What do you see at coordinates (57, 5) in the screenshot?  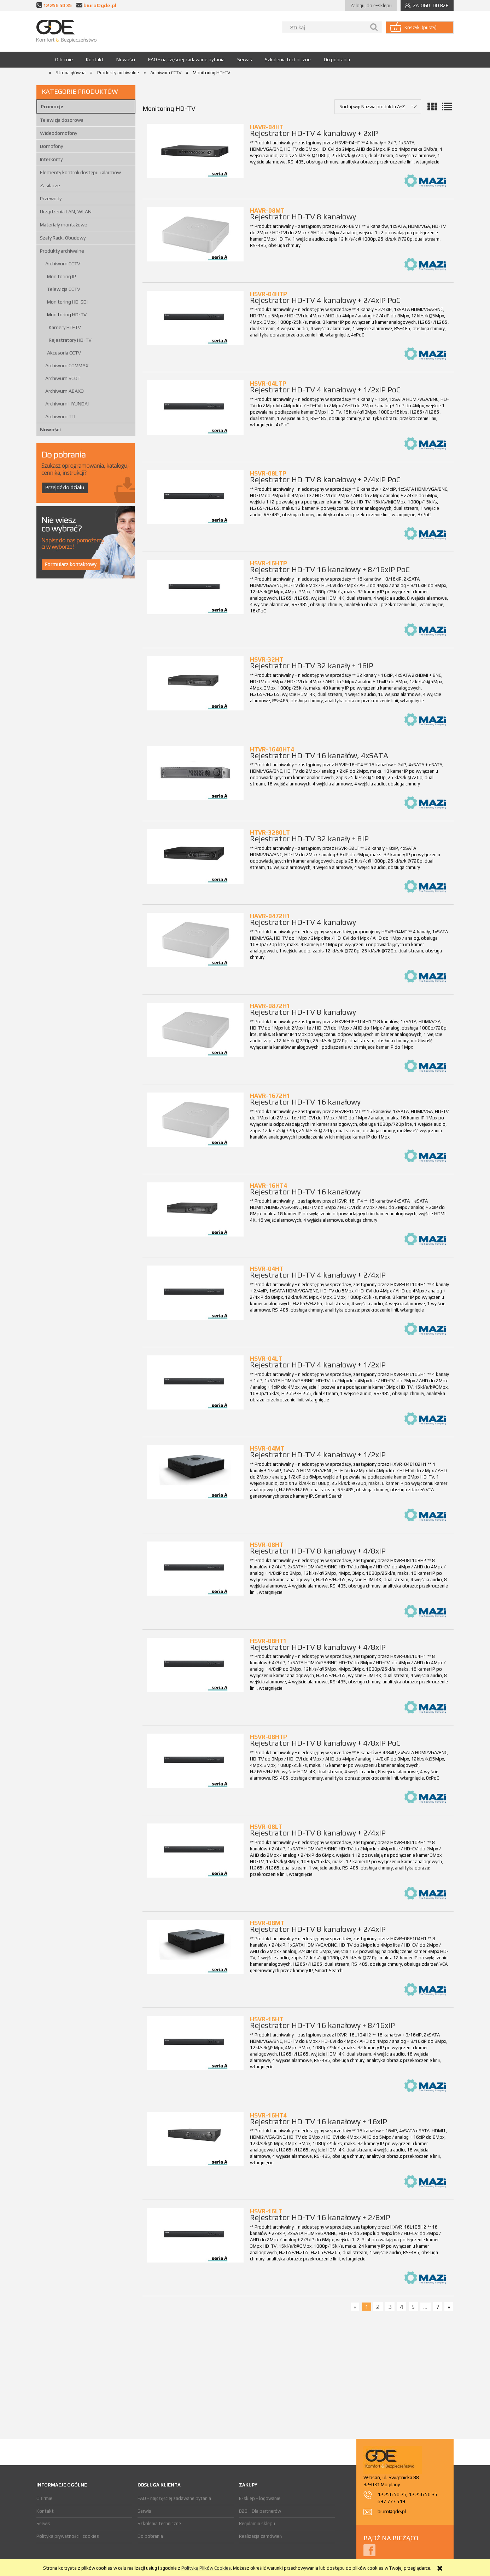 I see `12 256 50 35` at bounding box center [57, 5].